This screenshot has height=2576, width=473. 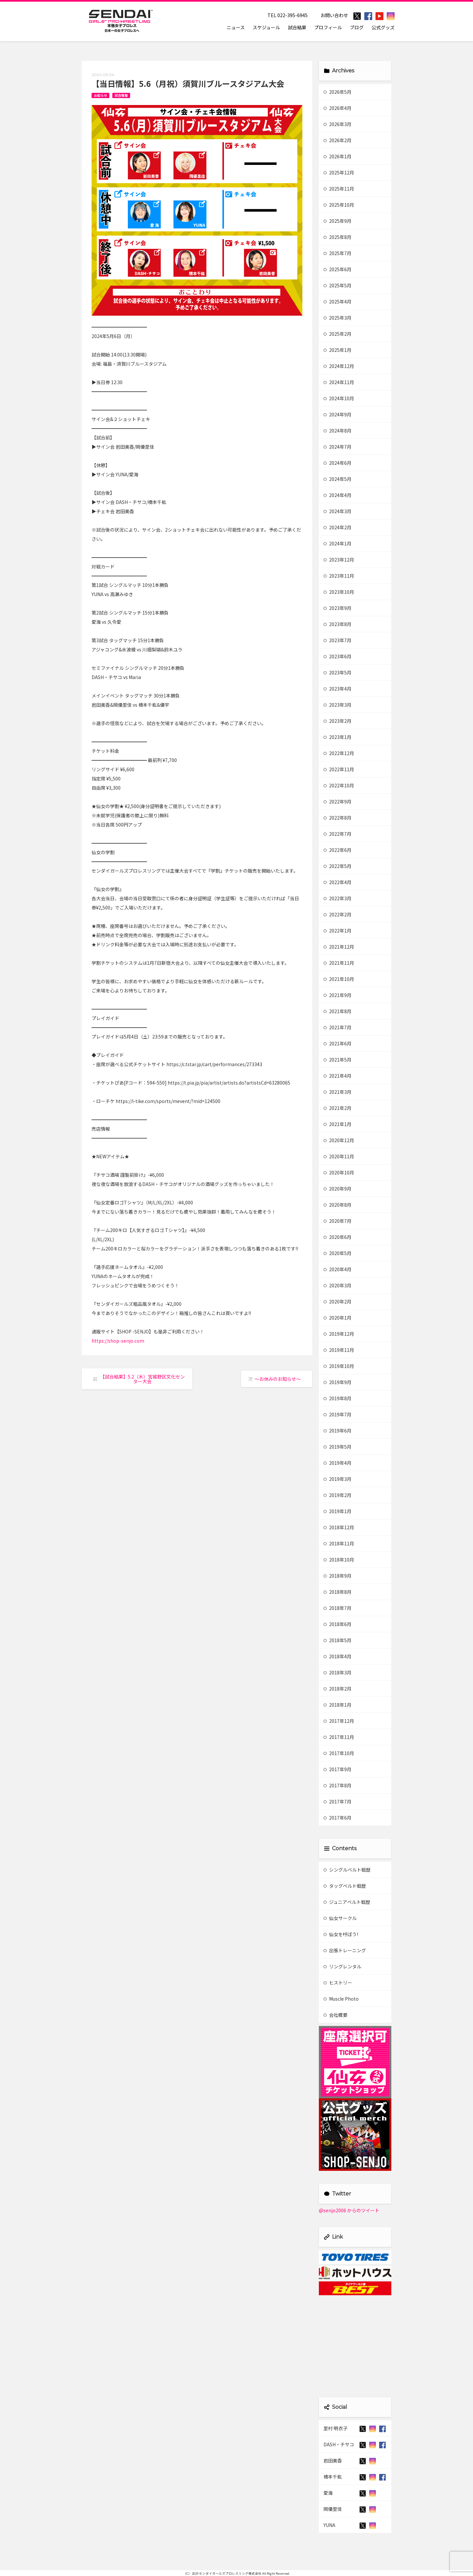 I want to click on 2026年3月, so click(x=337, y=124).